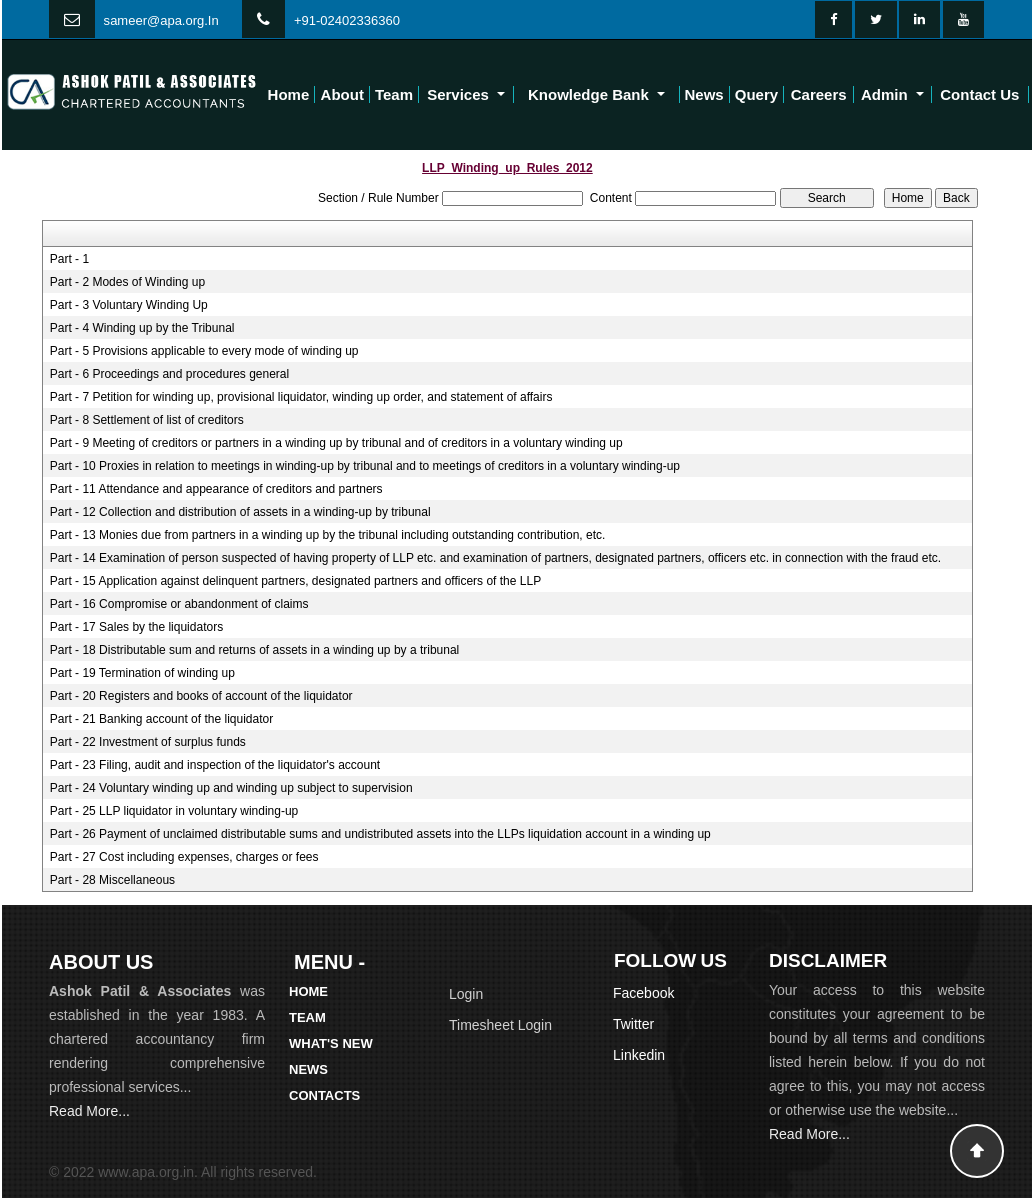  Describe the element at coordinates (129, 305) in the screenshot. I see `Part - 3 Voluntary Winding Up` at that location.